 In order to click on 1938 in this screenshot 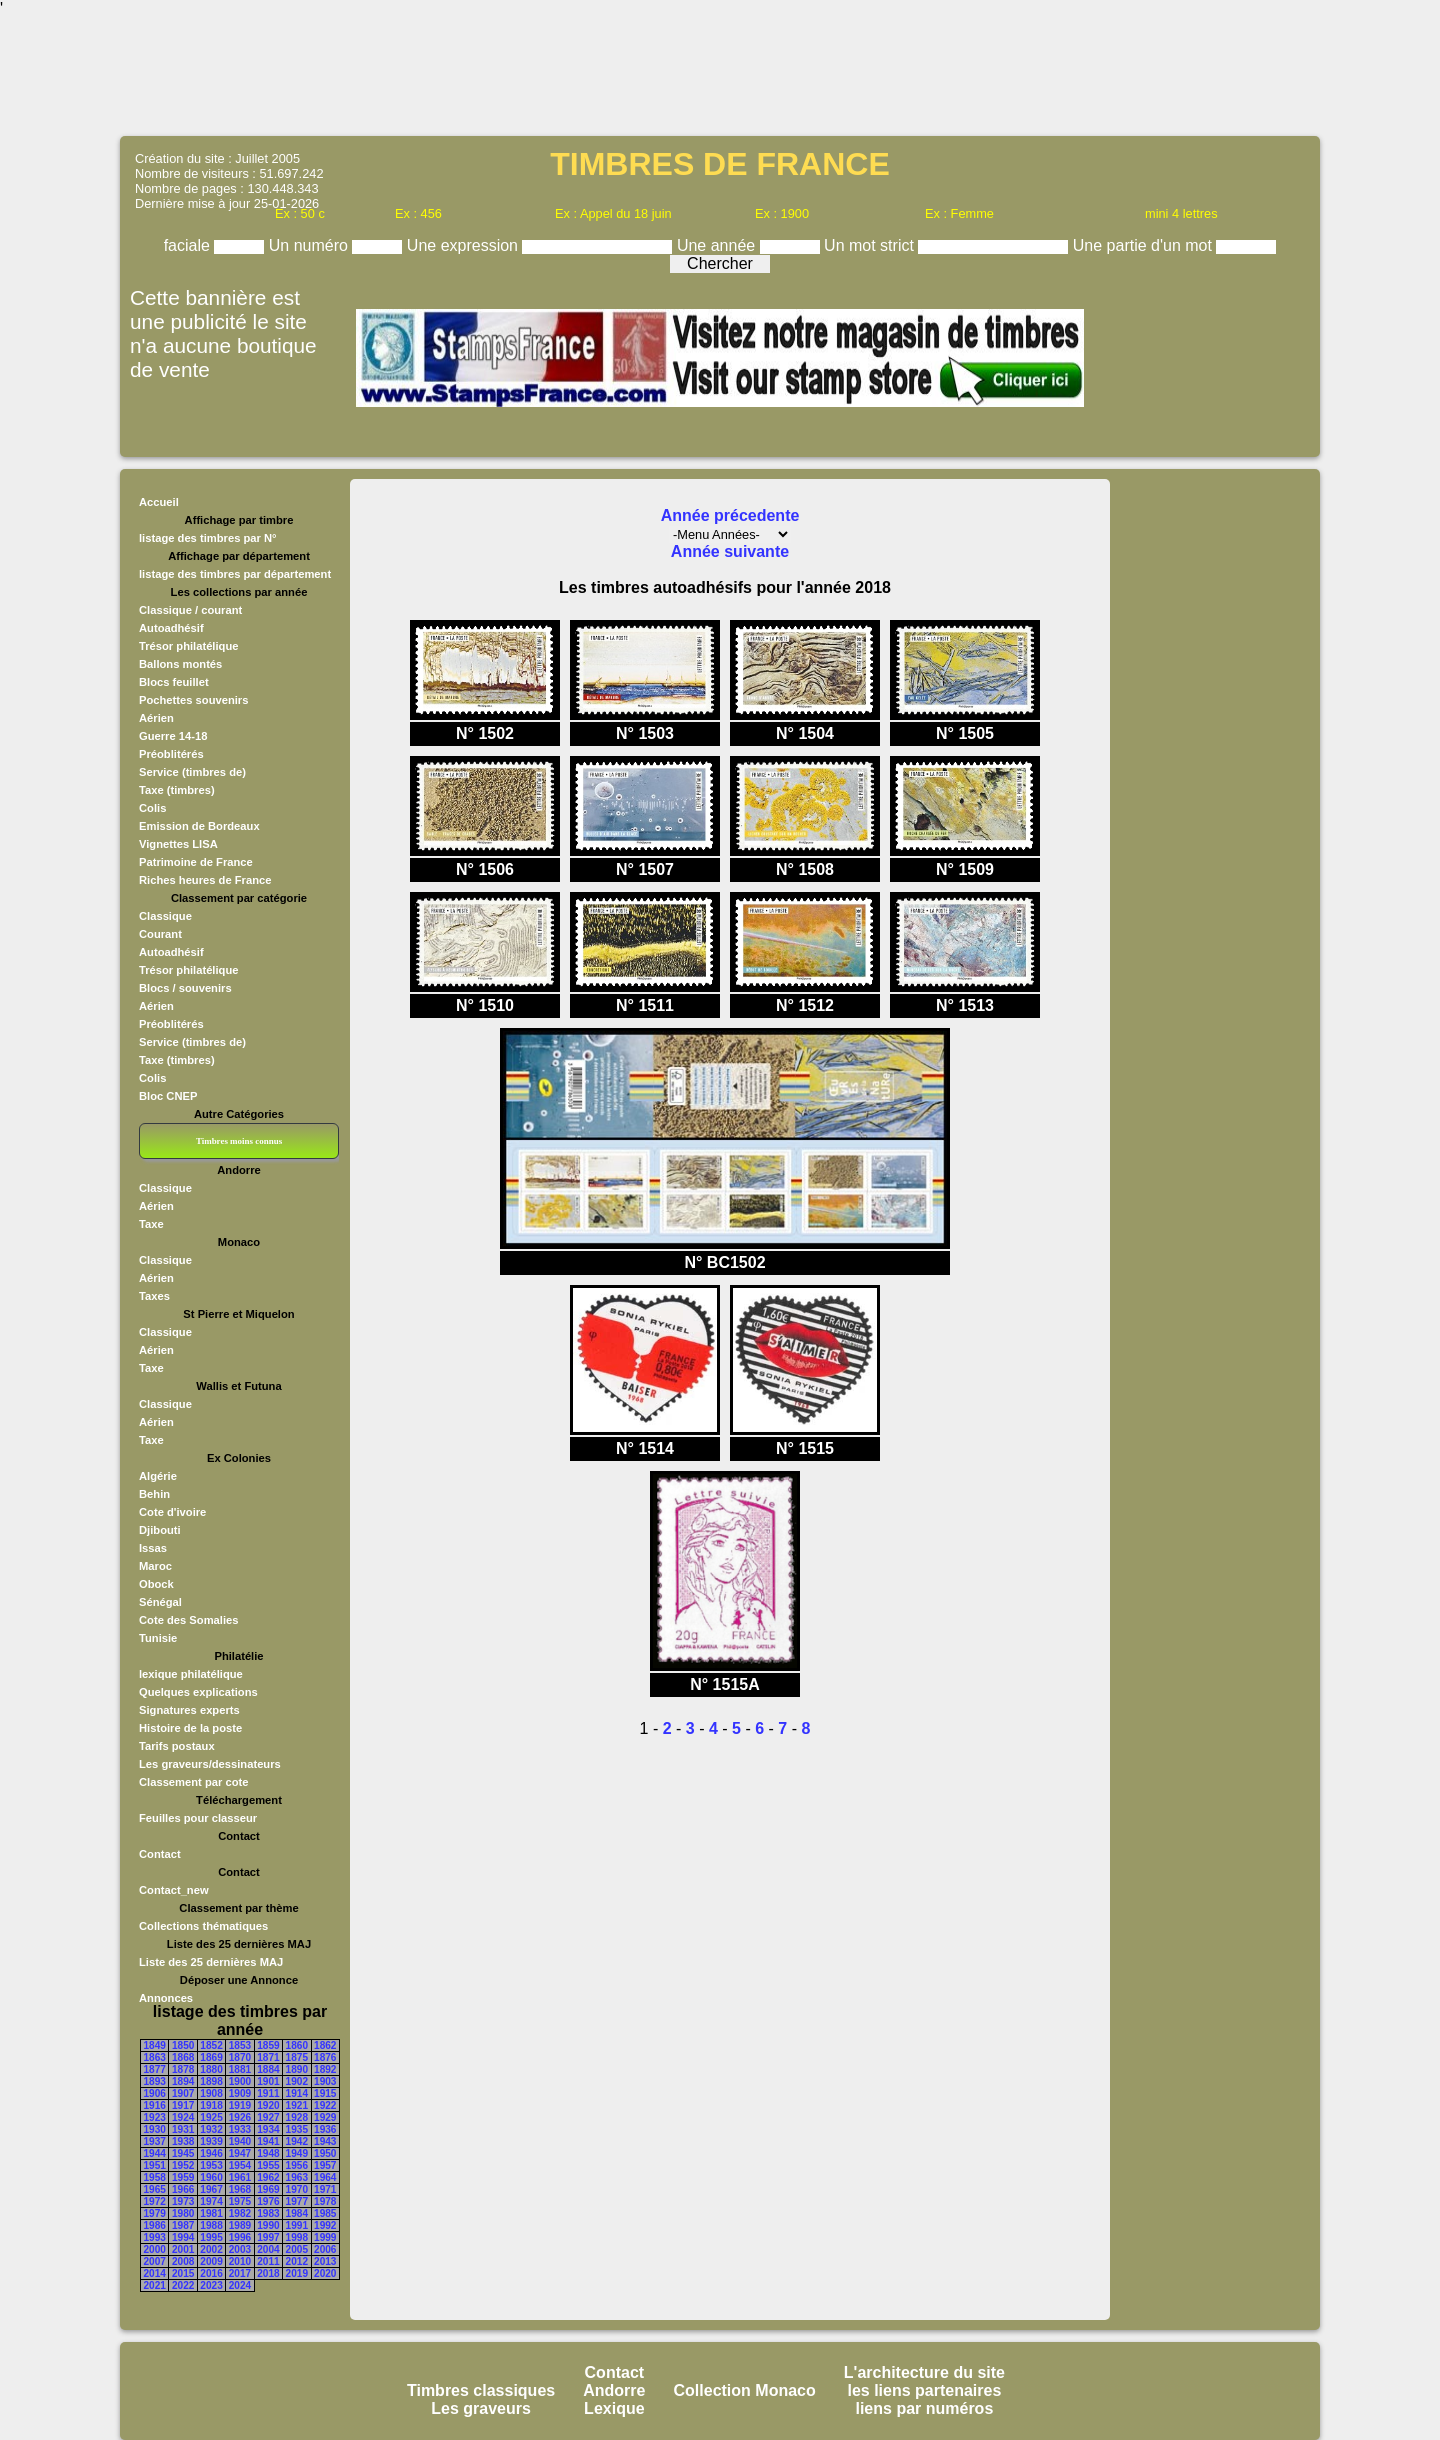, I will do `click(183, 2141)`.